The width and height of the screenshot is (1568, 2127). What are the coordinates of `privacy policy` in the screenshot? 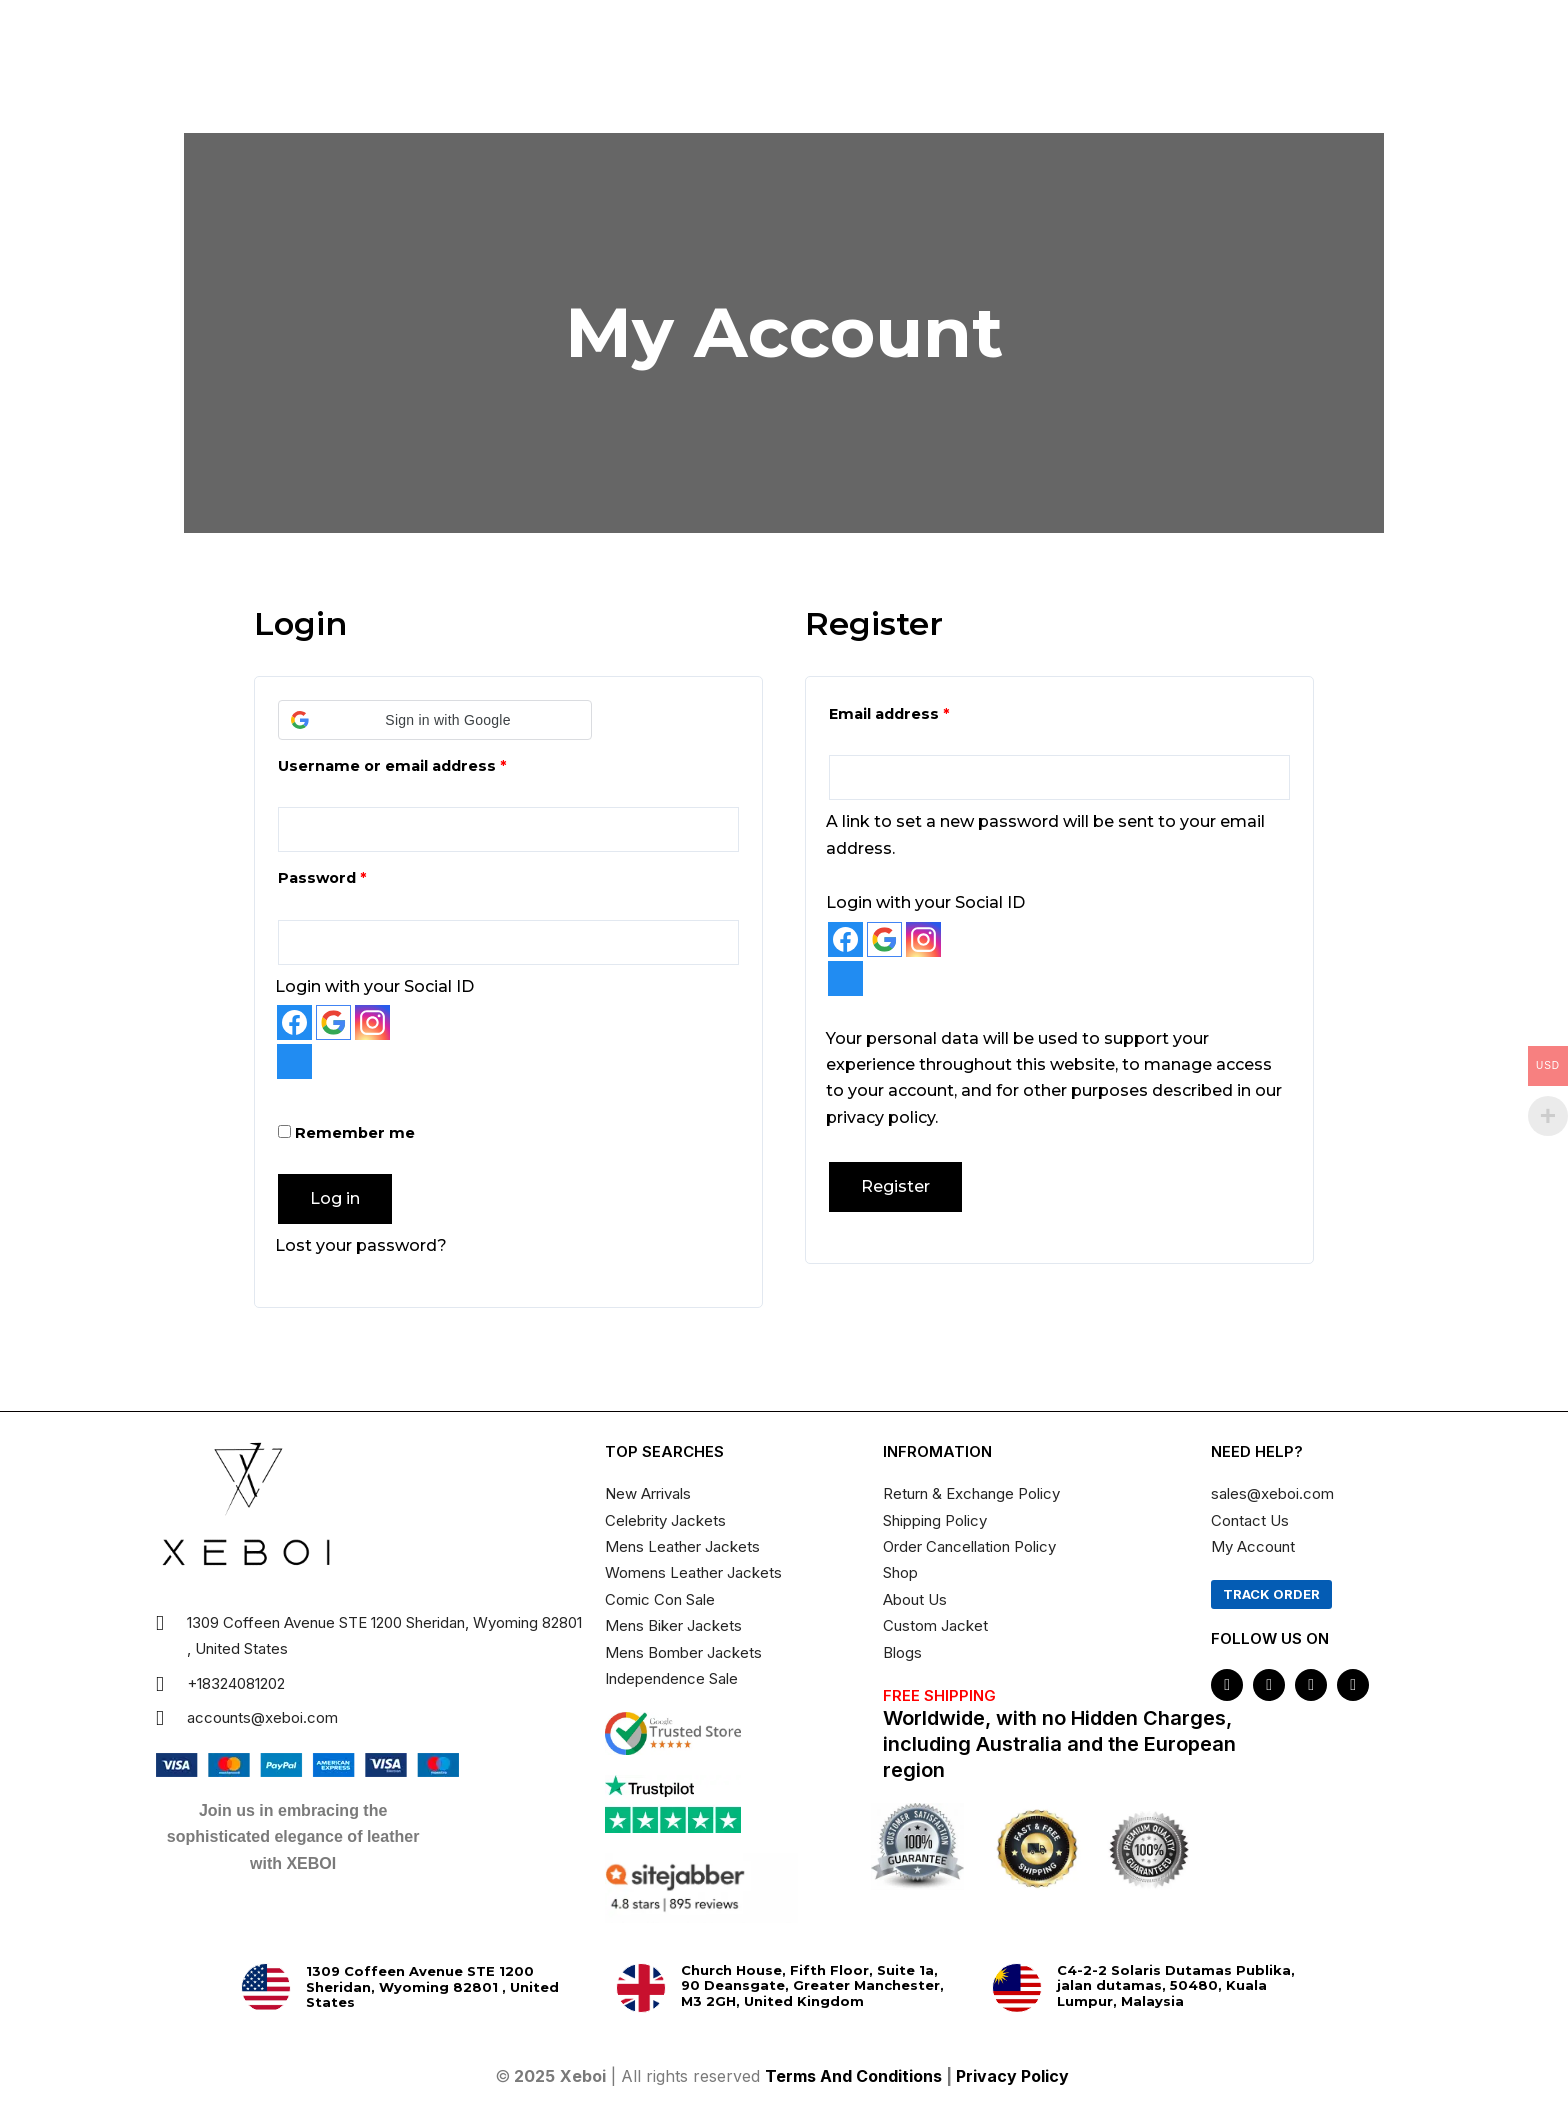 It's located at (880, 1117).